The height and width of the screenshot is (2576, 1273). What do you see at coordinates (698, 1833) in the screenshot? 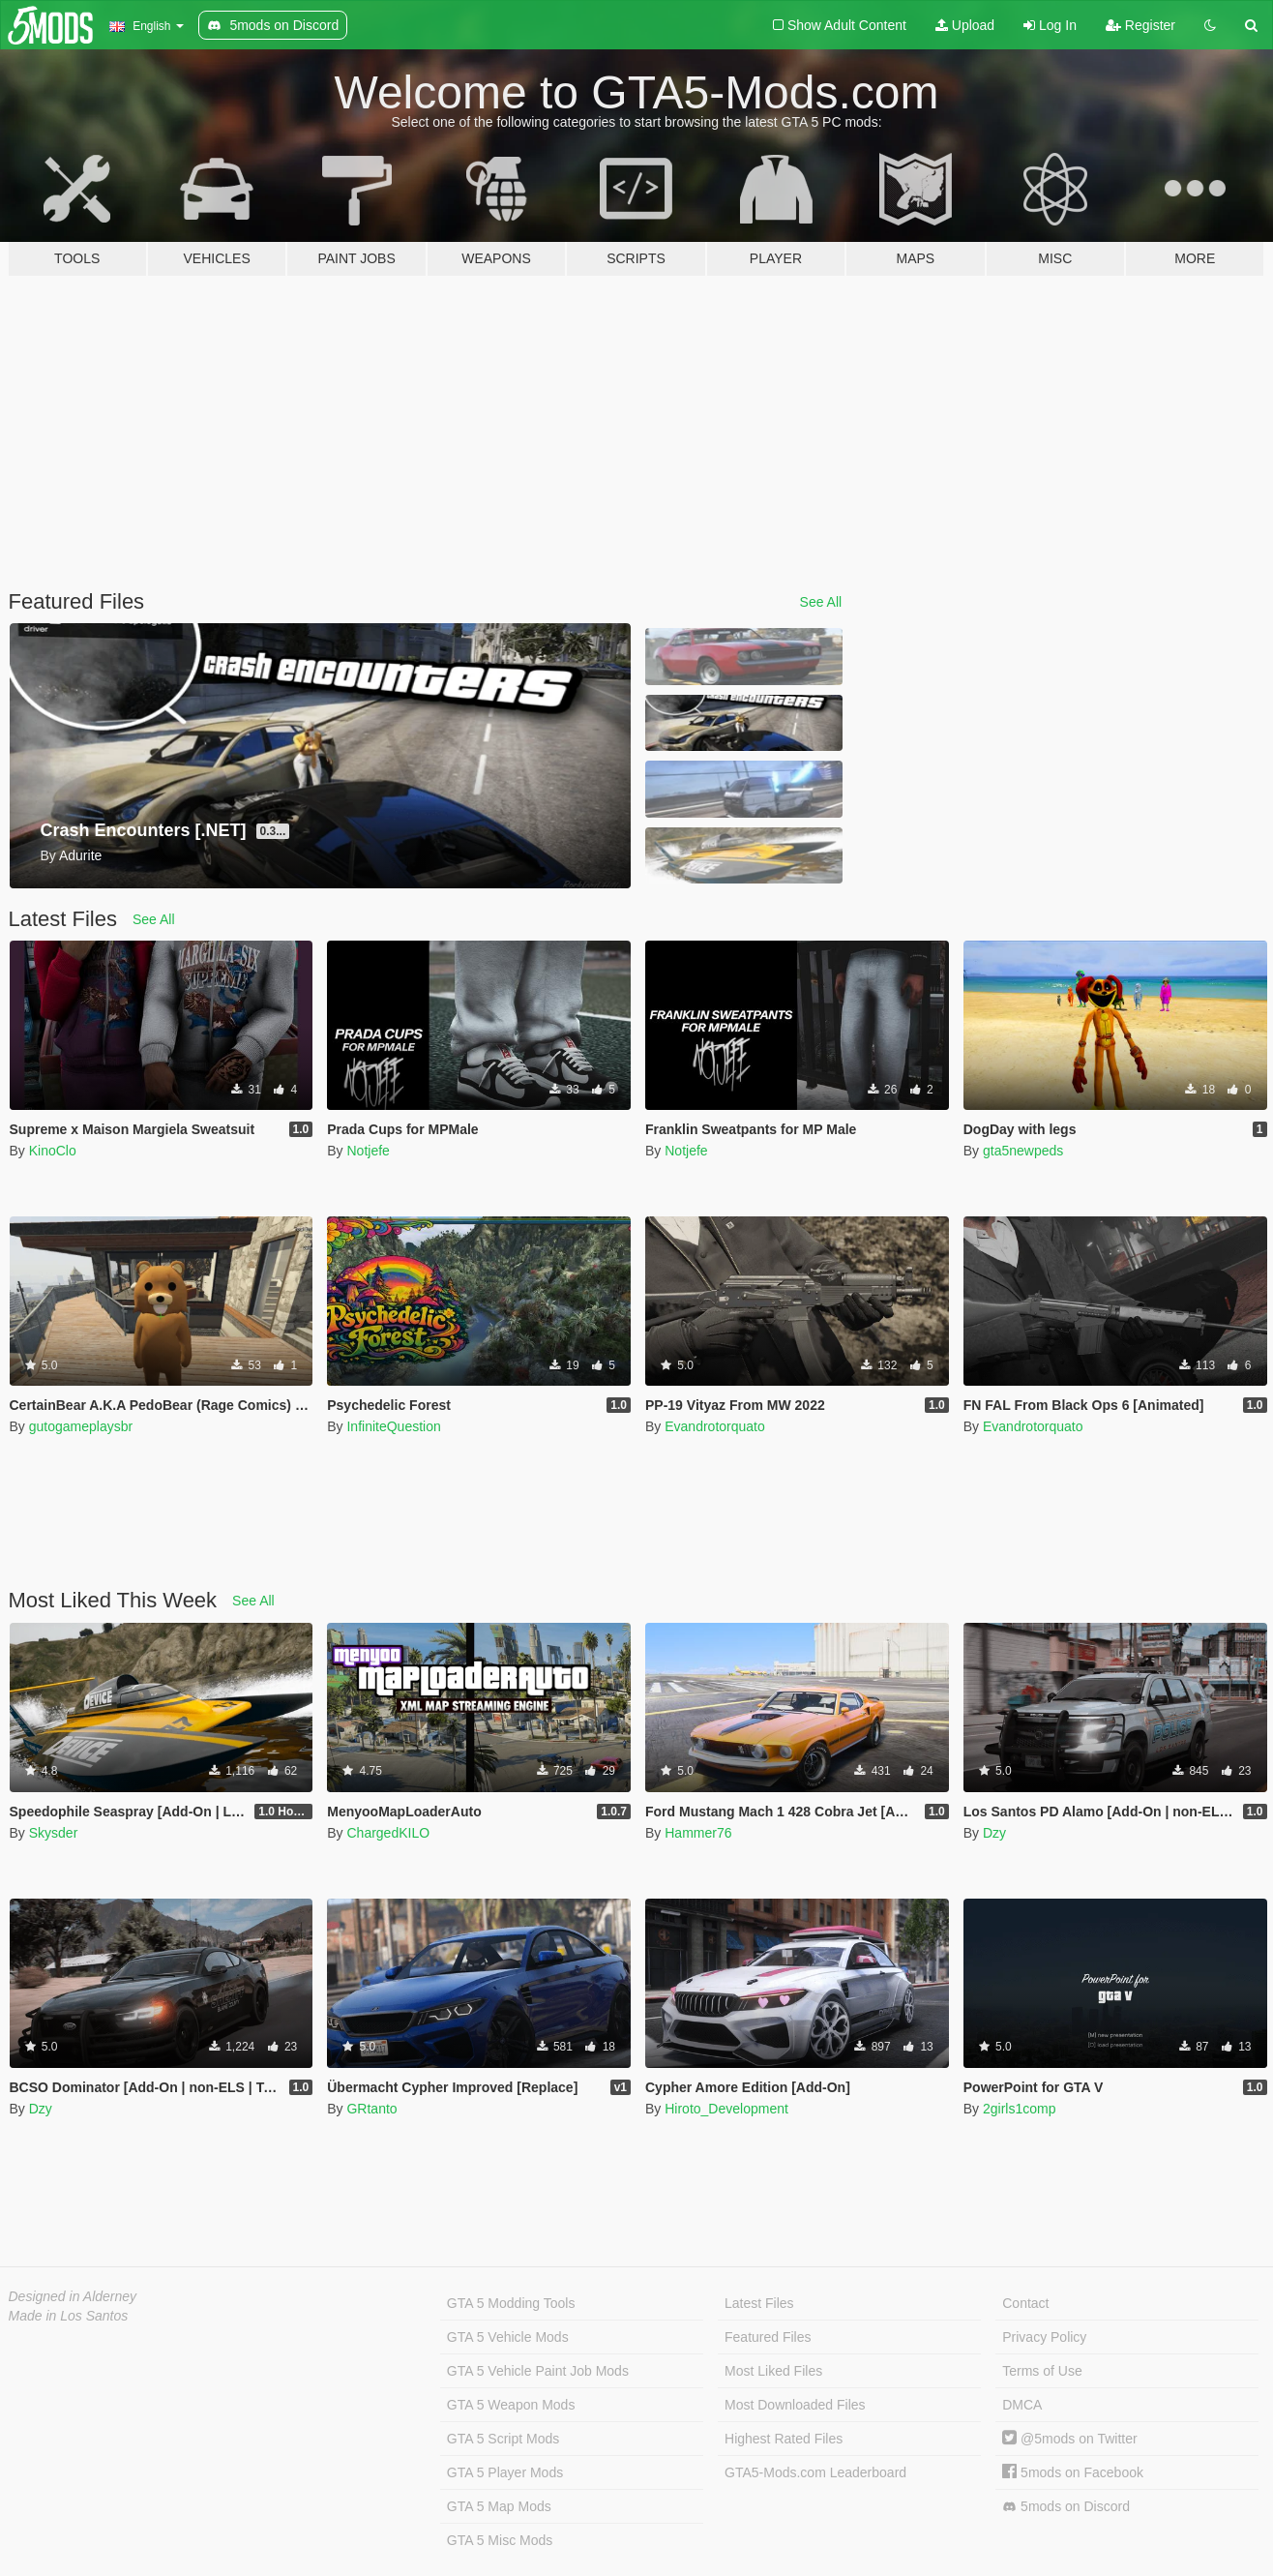
I see `Hammer76` at bounding box center [698, 1833].